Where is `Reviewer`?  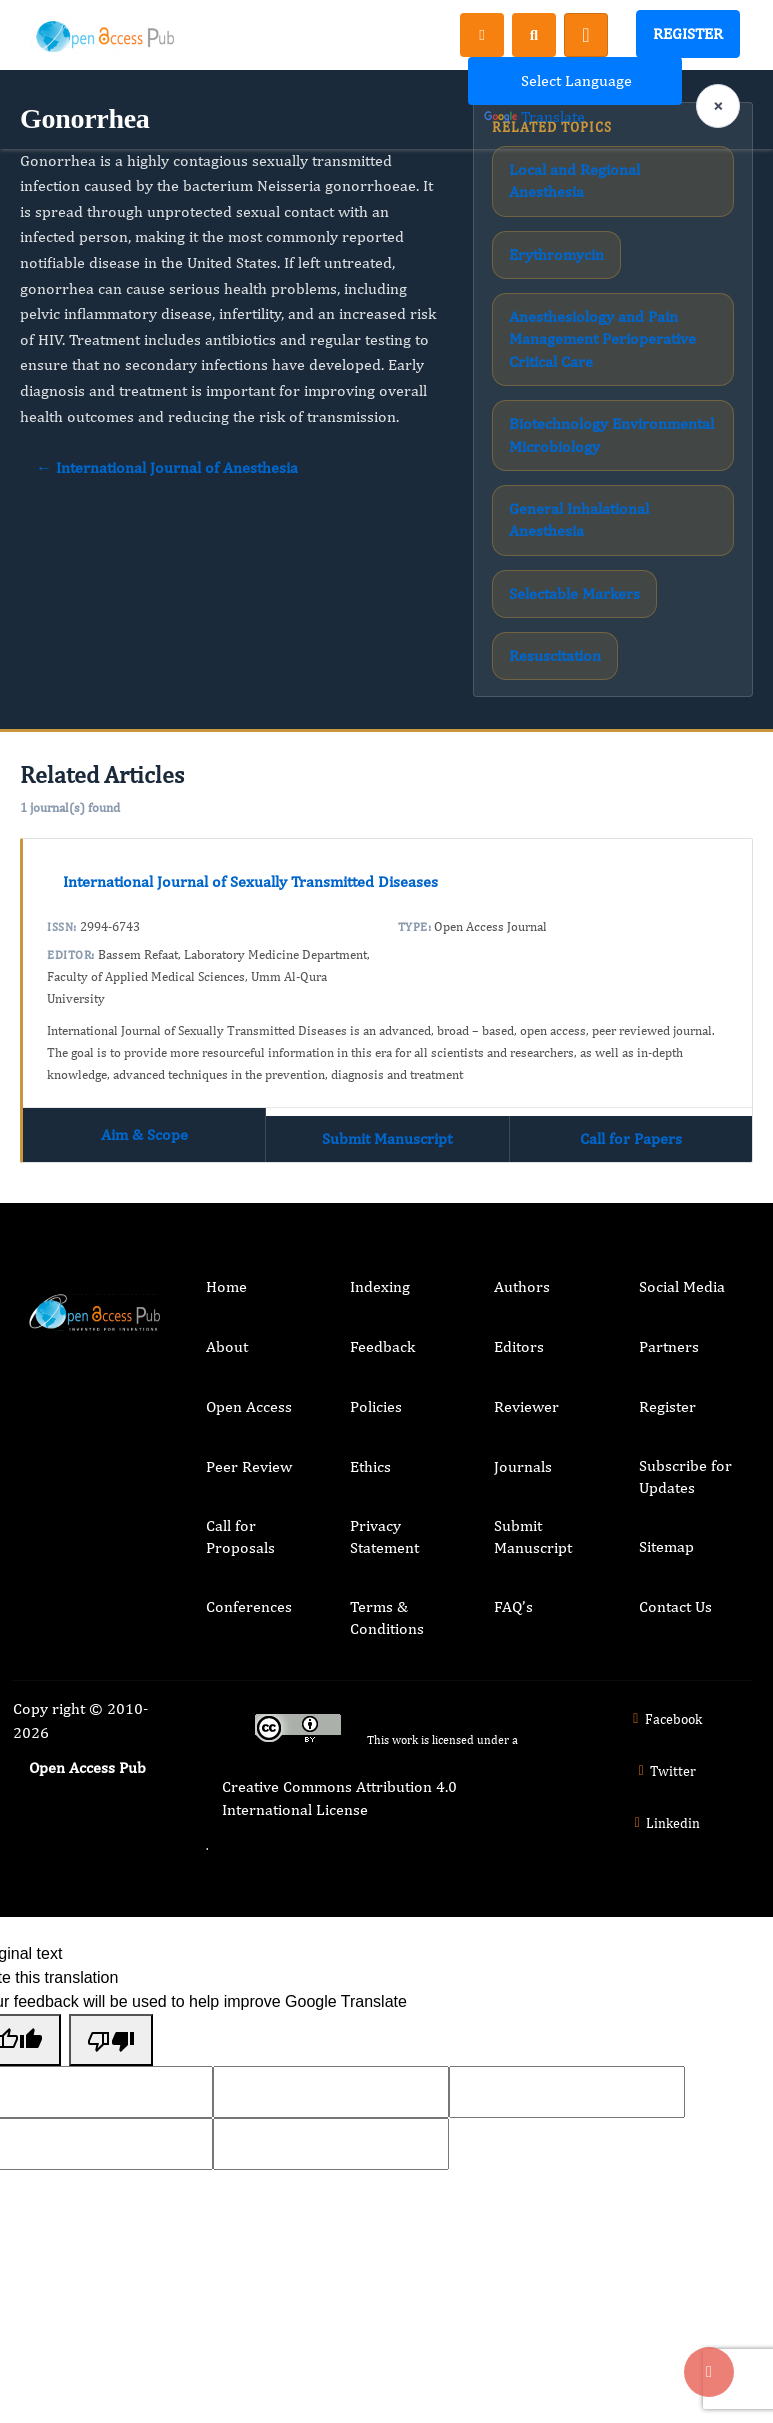
Reviewer is located at coordinates (526, 1406).